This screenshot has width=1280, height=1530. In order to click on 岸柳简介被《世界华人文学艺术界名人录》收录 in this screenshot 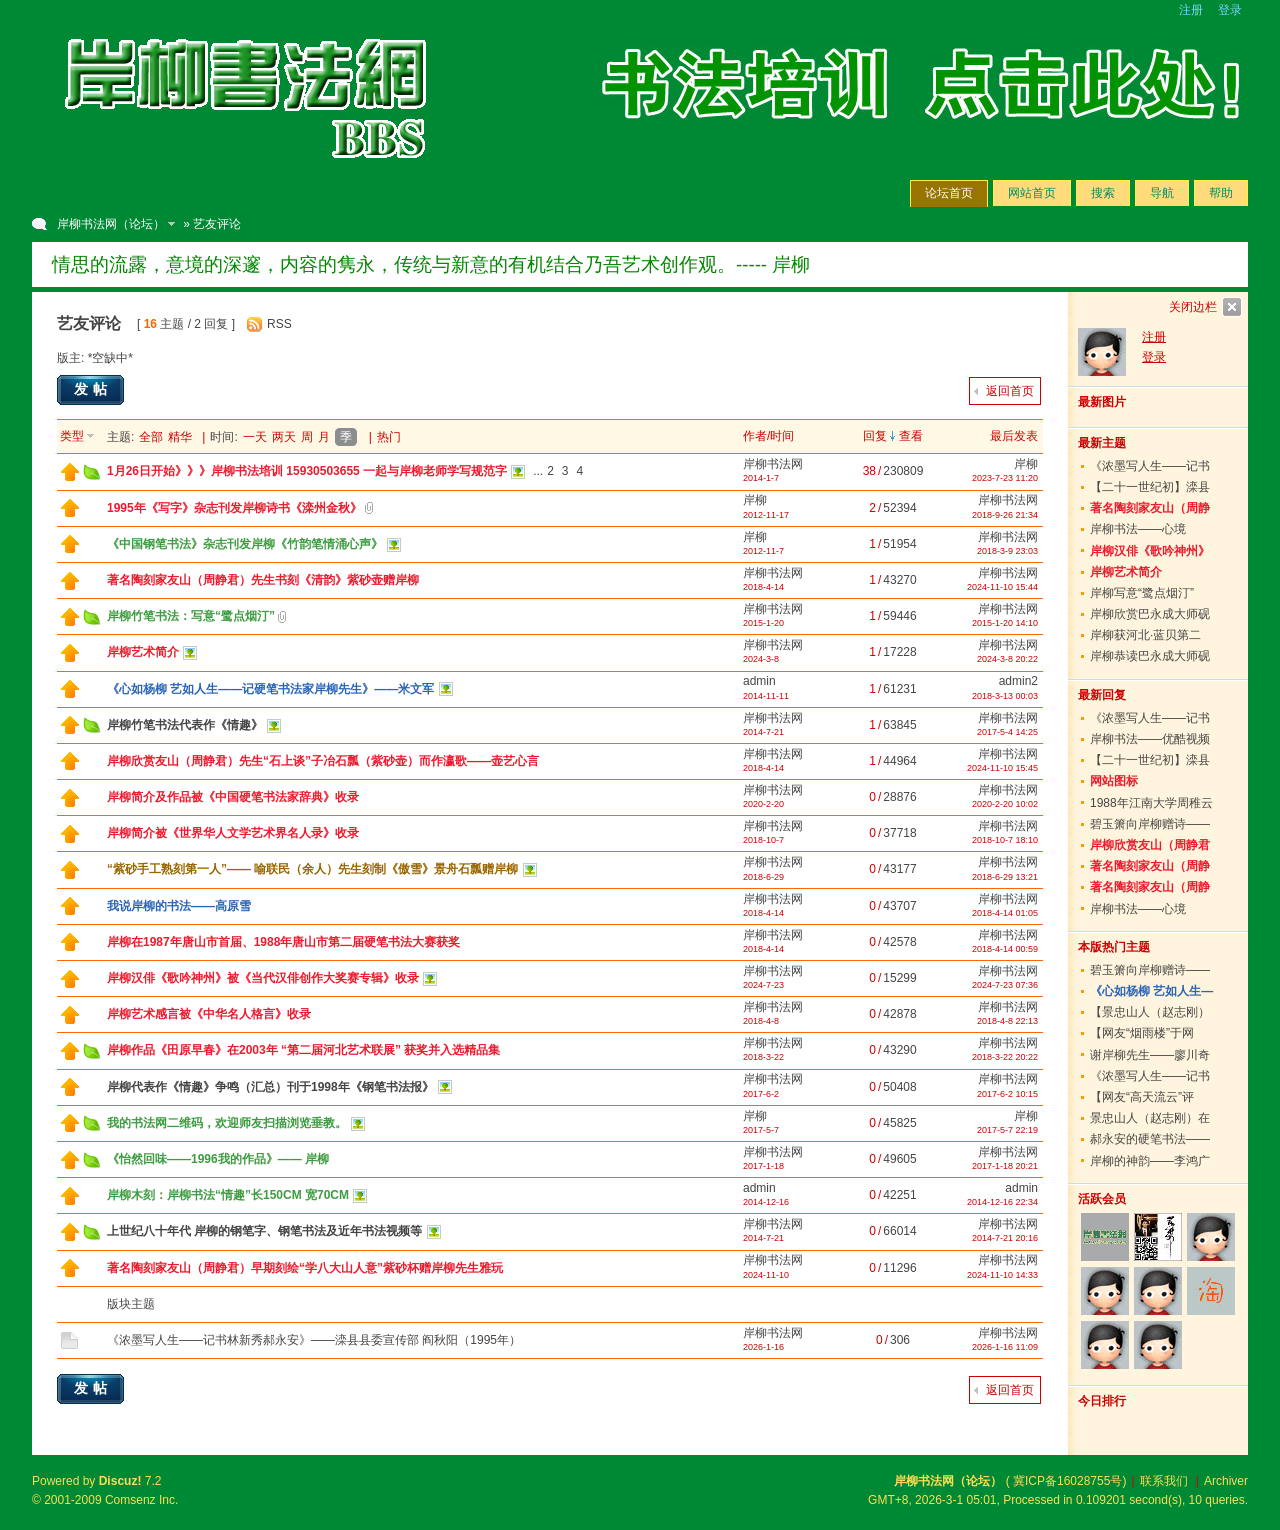, I will do `click(233, 833)`.